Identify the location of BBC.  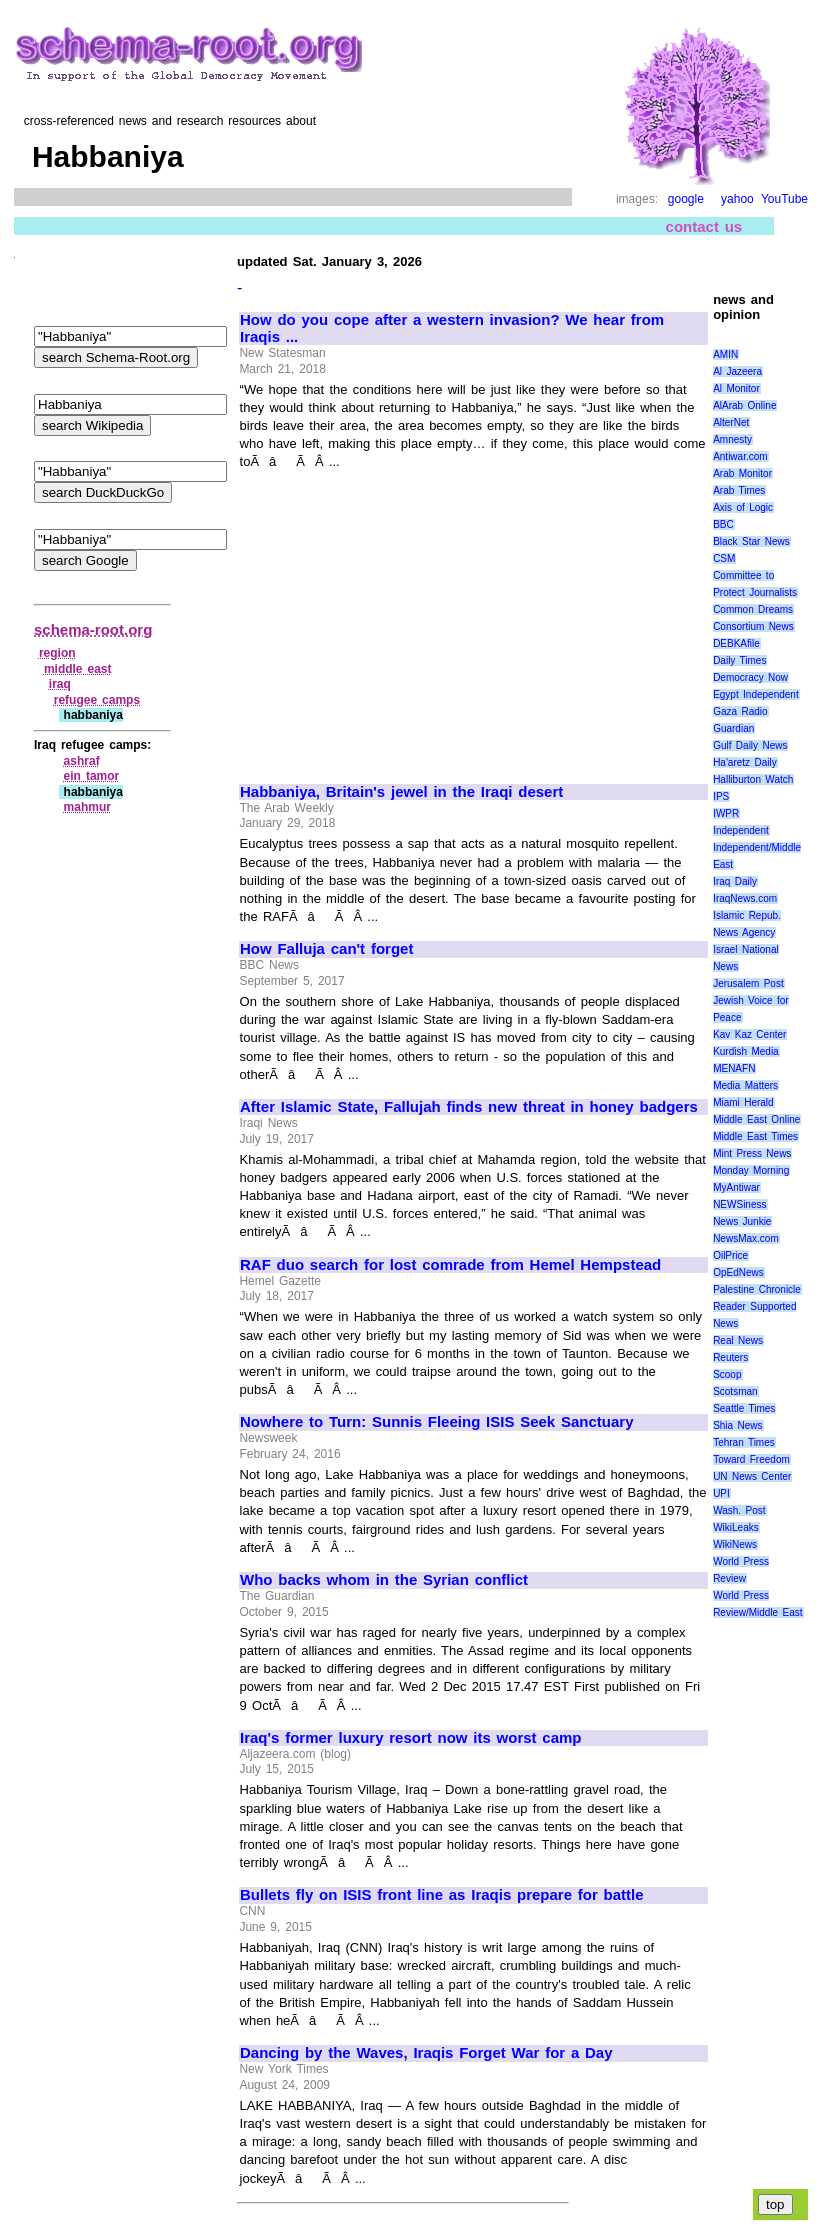
(723, 524).